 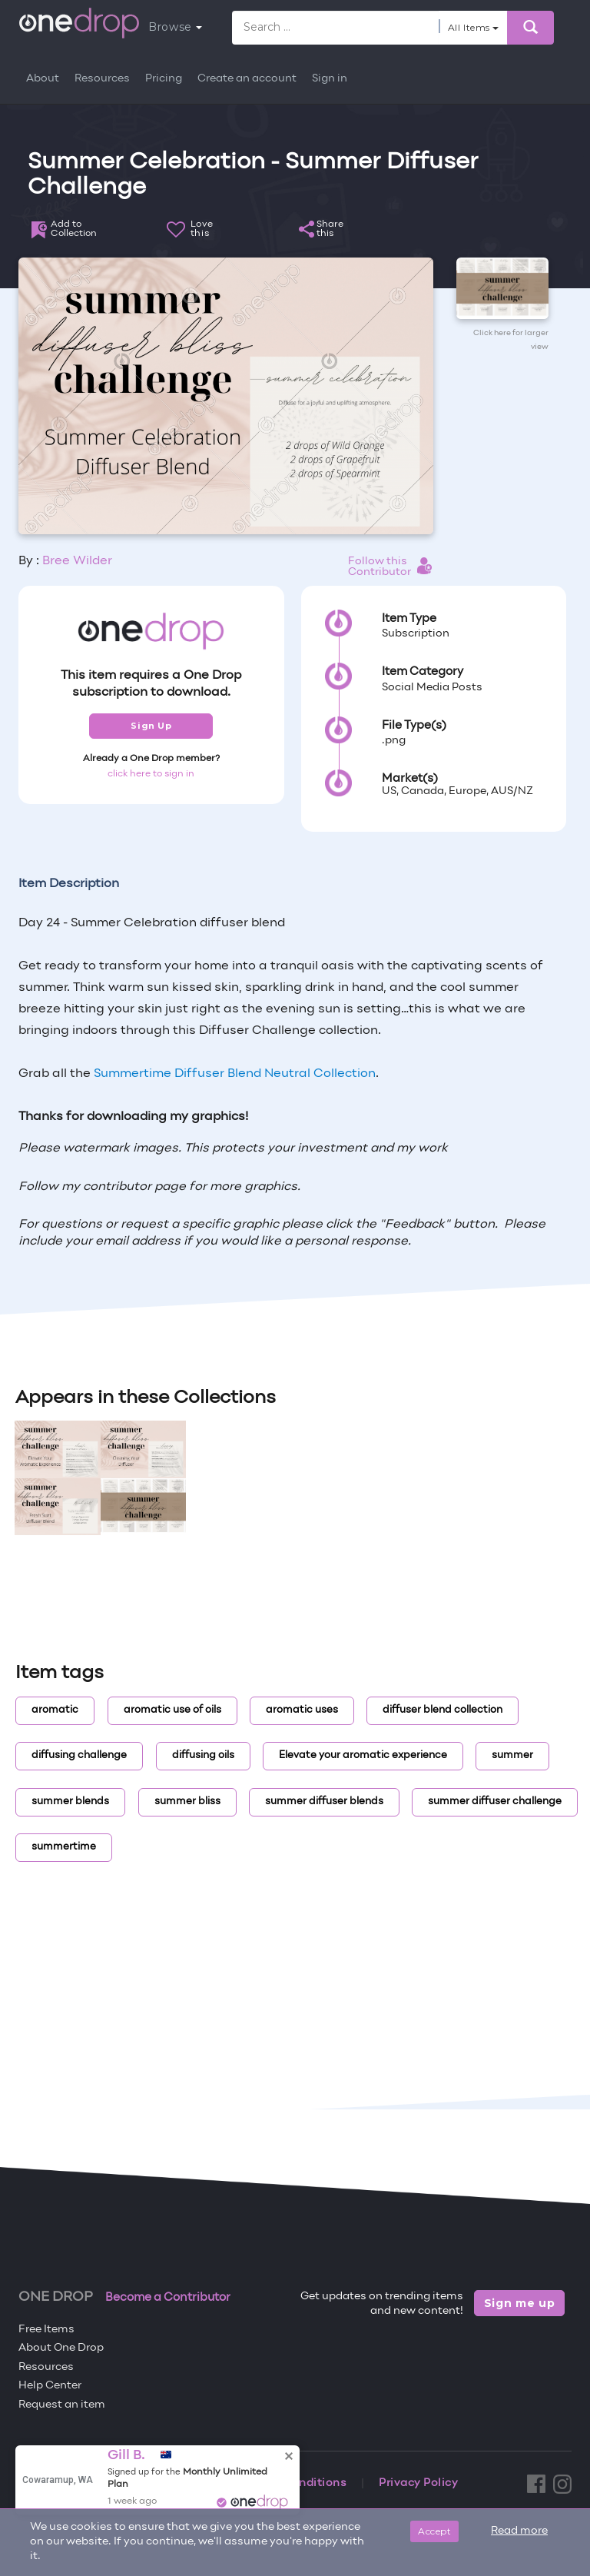 I want to click on Sign Up, so click(x=151, y=725).